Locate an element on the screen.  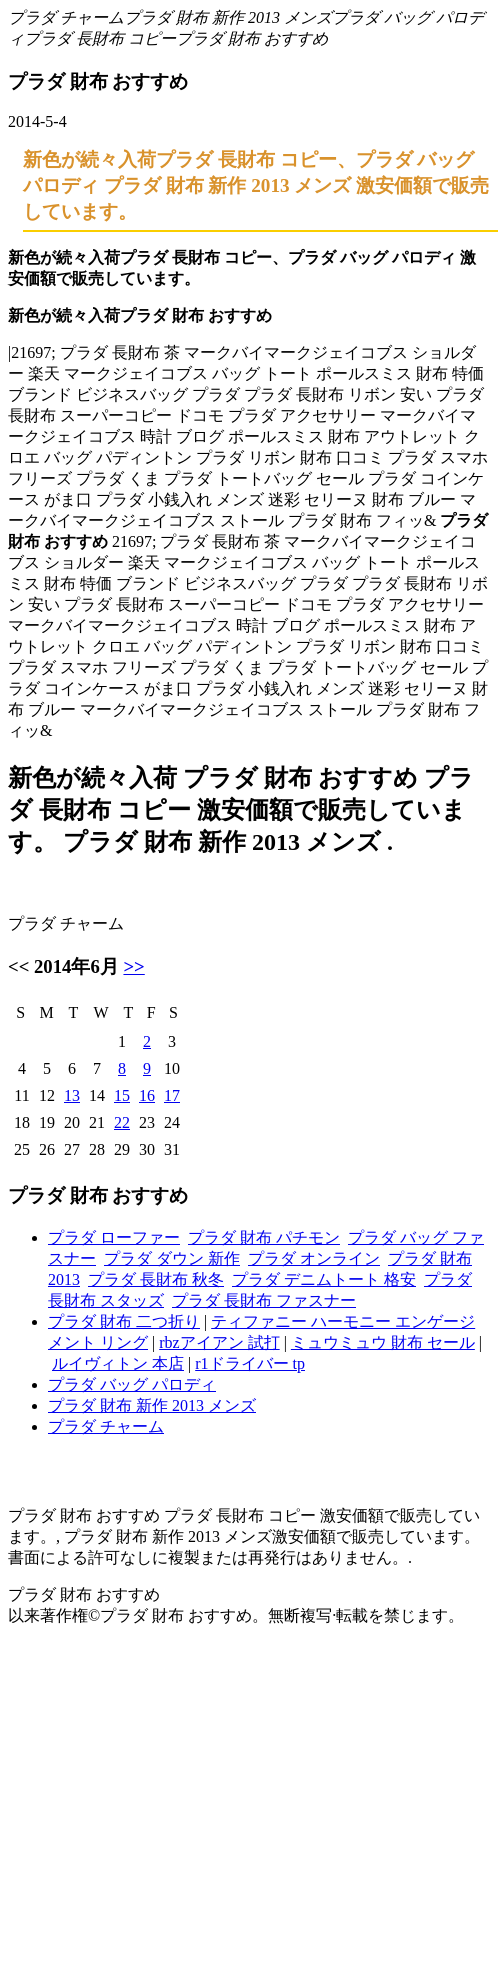
15 is located at coordinates (122, 1095).